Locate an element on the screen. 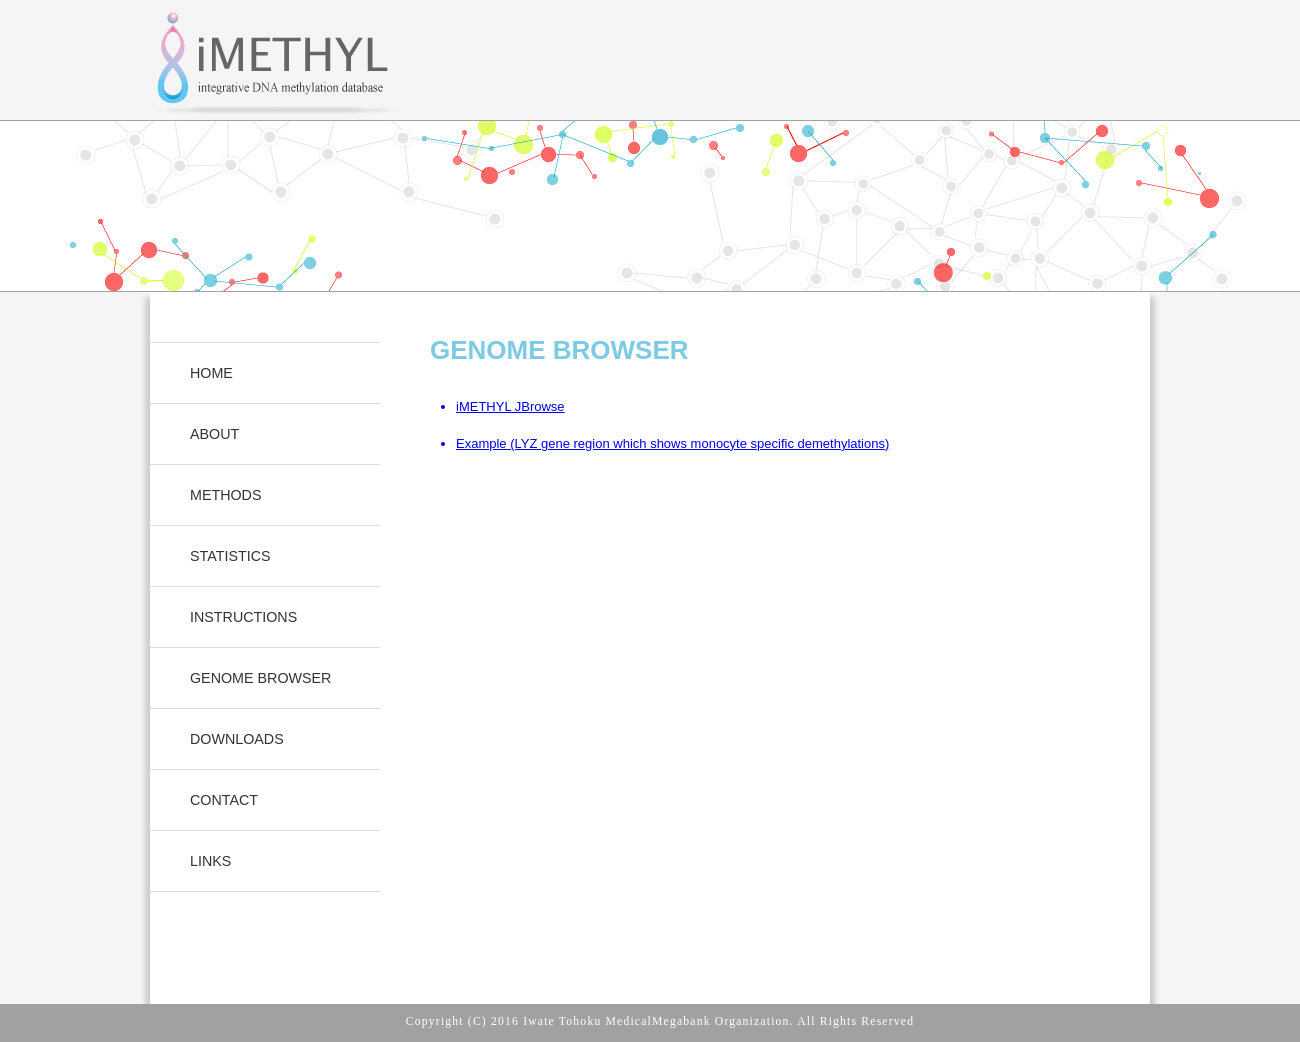  METHODS is located at coordinates (226, 495).